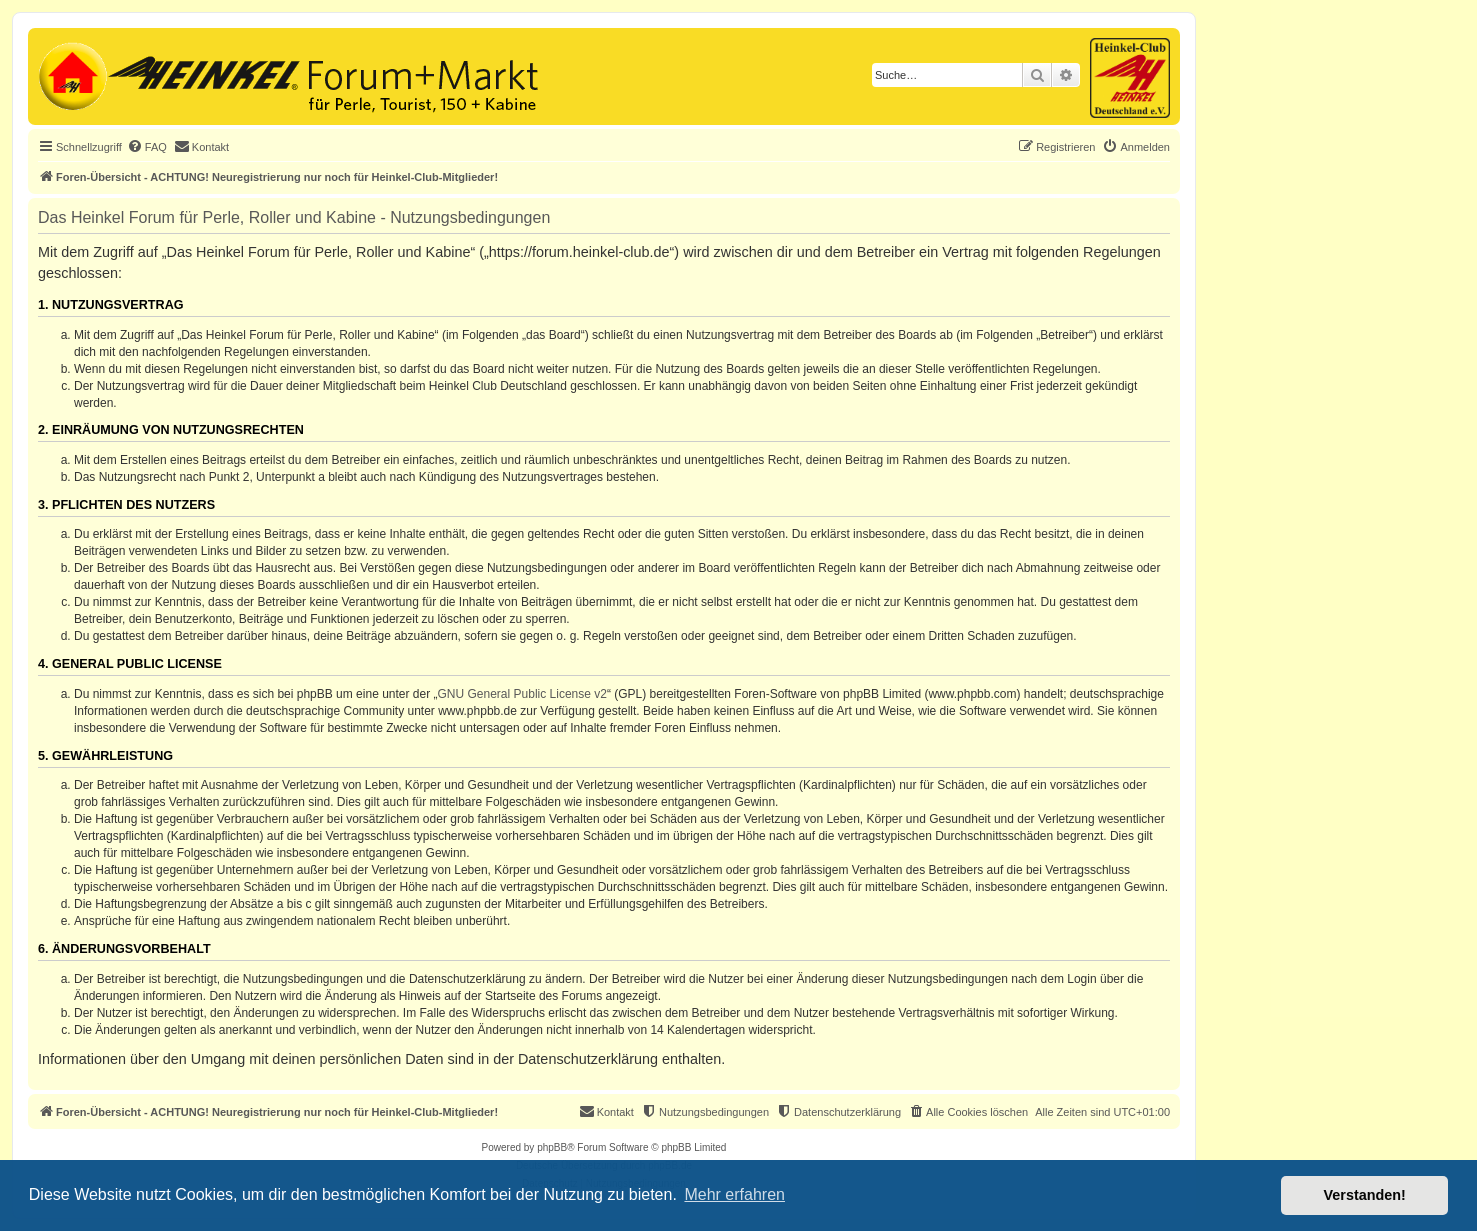 This screenshot has height=1231, width=1477. What do you see at coordinates (147, 147) in the screenshot?
I see `[menuitem]` at bounding box center [147, 147].